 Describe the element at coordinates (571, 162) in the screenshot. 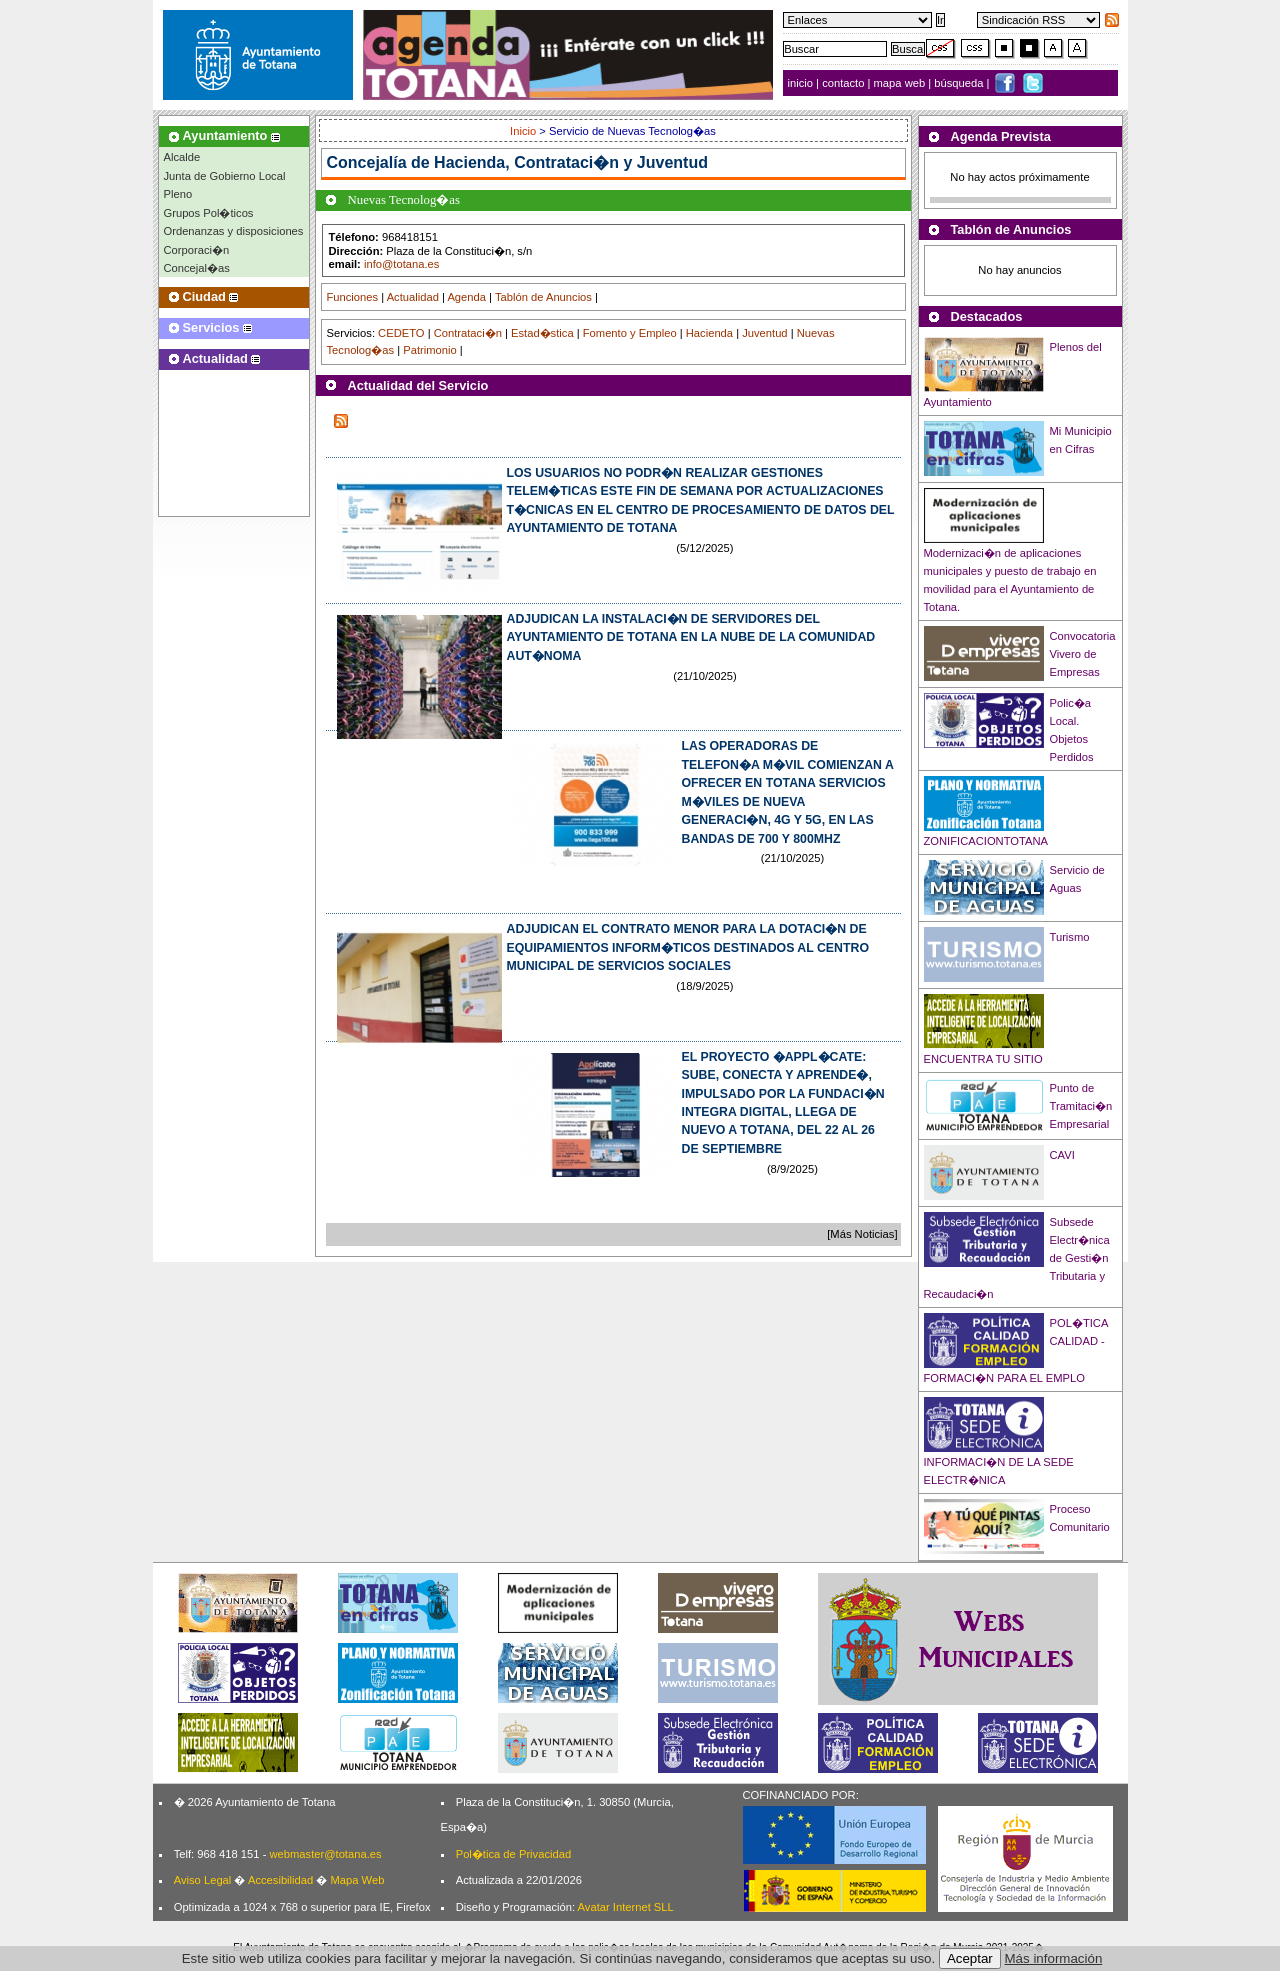

I see `Hacienda, Contrataci�n y Juventud` at that location.